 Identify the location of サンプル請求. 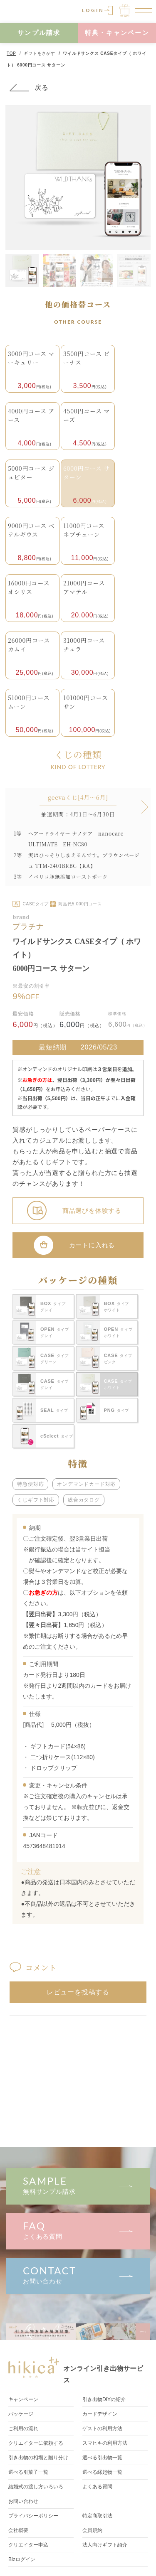
(39, 32).